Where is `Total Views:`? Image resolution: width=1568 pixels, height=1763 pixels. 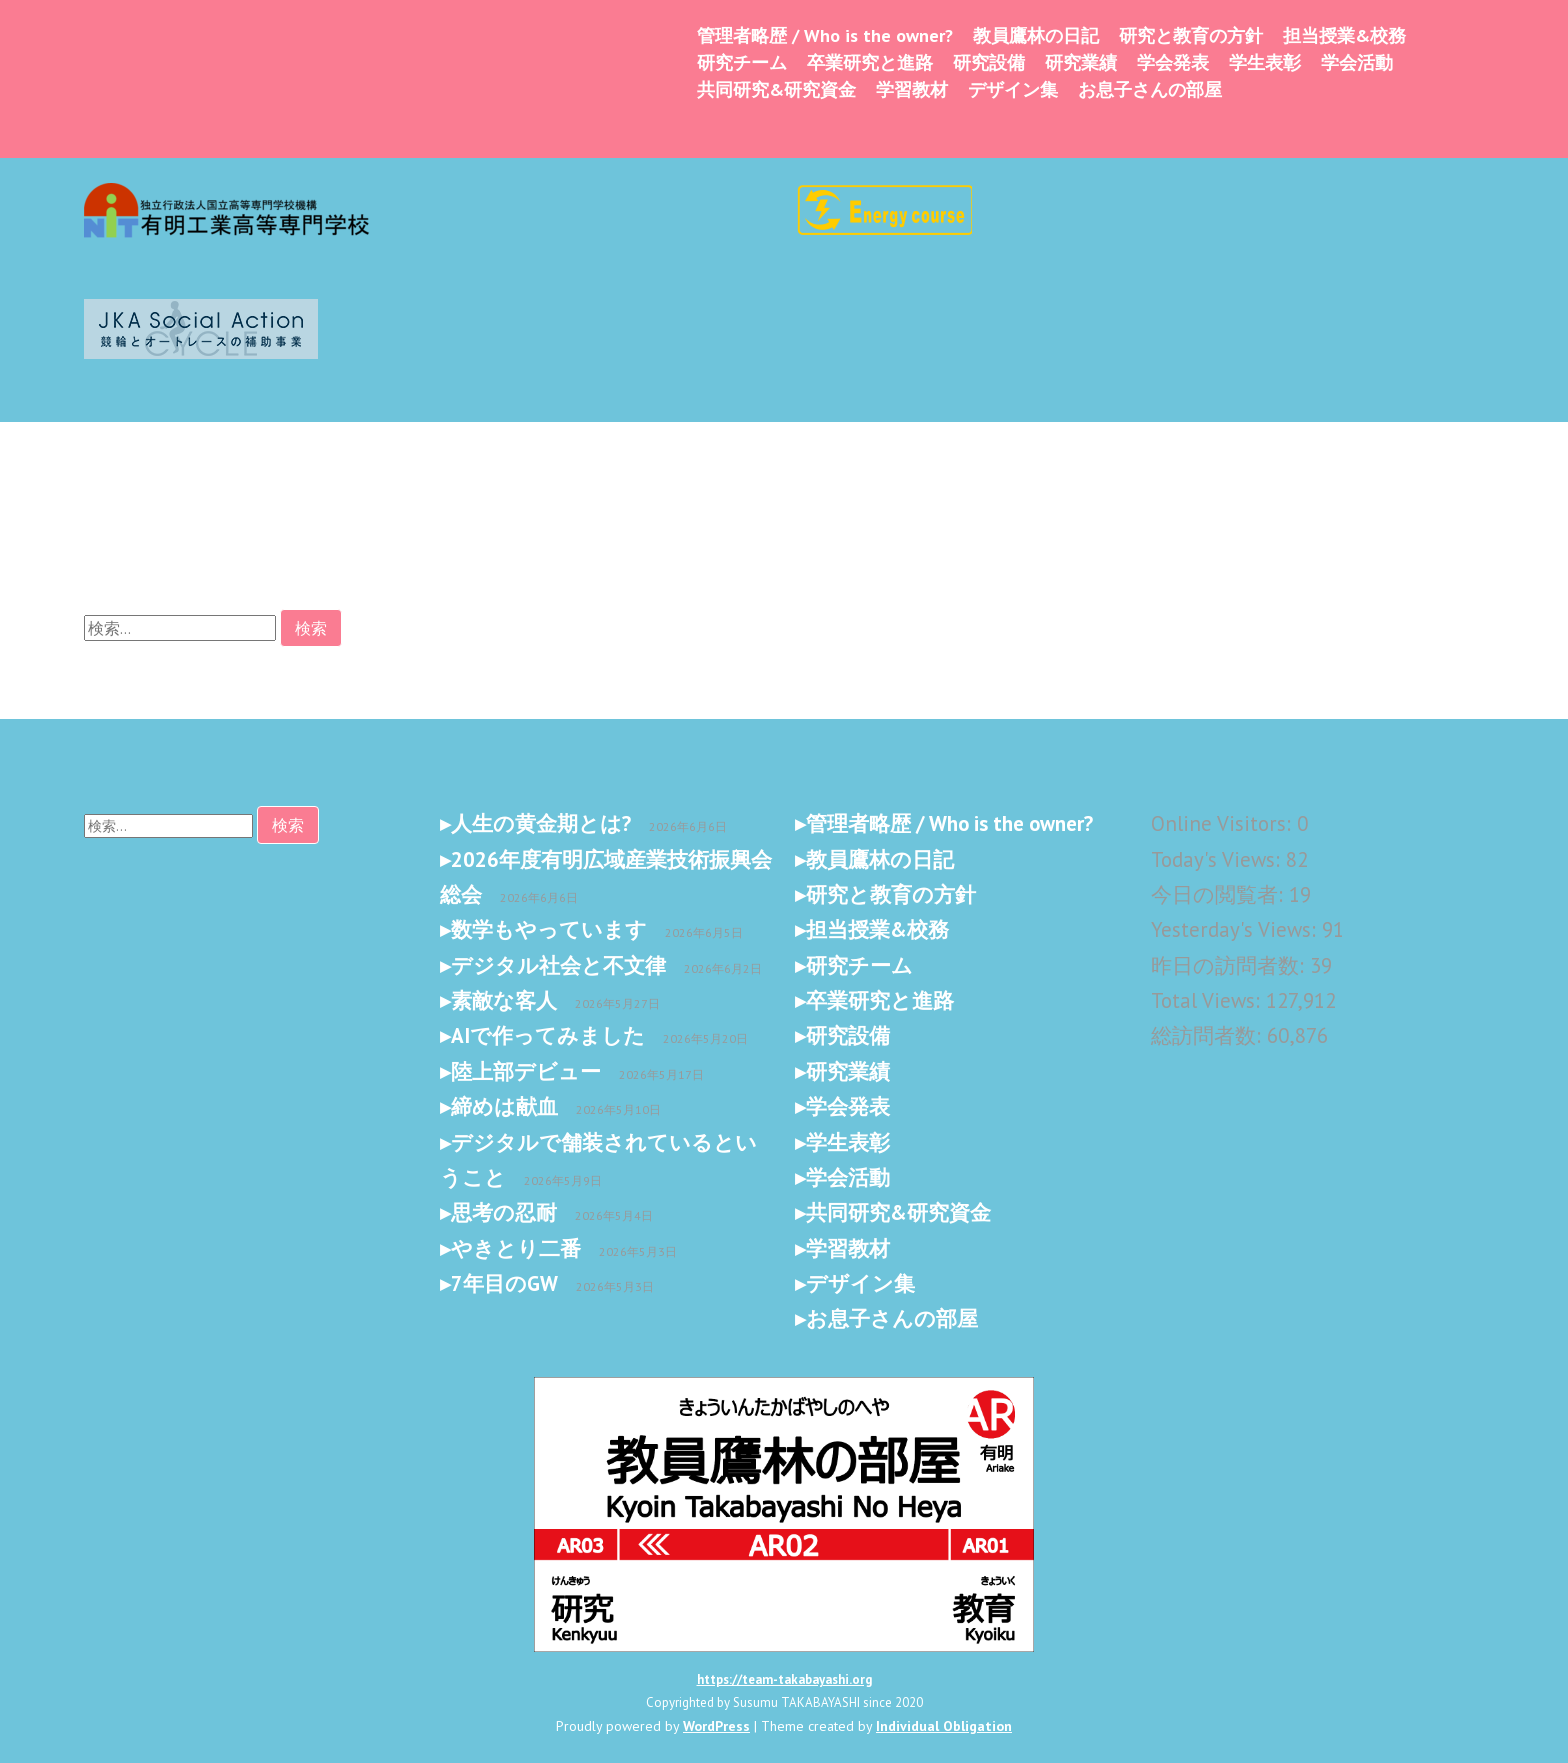
Total Views: is located at coordinates (1208, 1000).